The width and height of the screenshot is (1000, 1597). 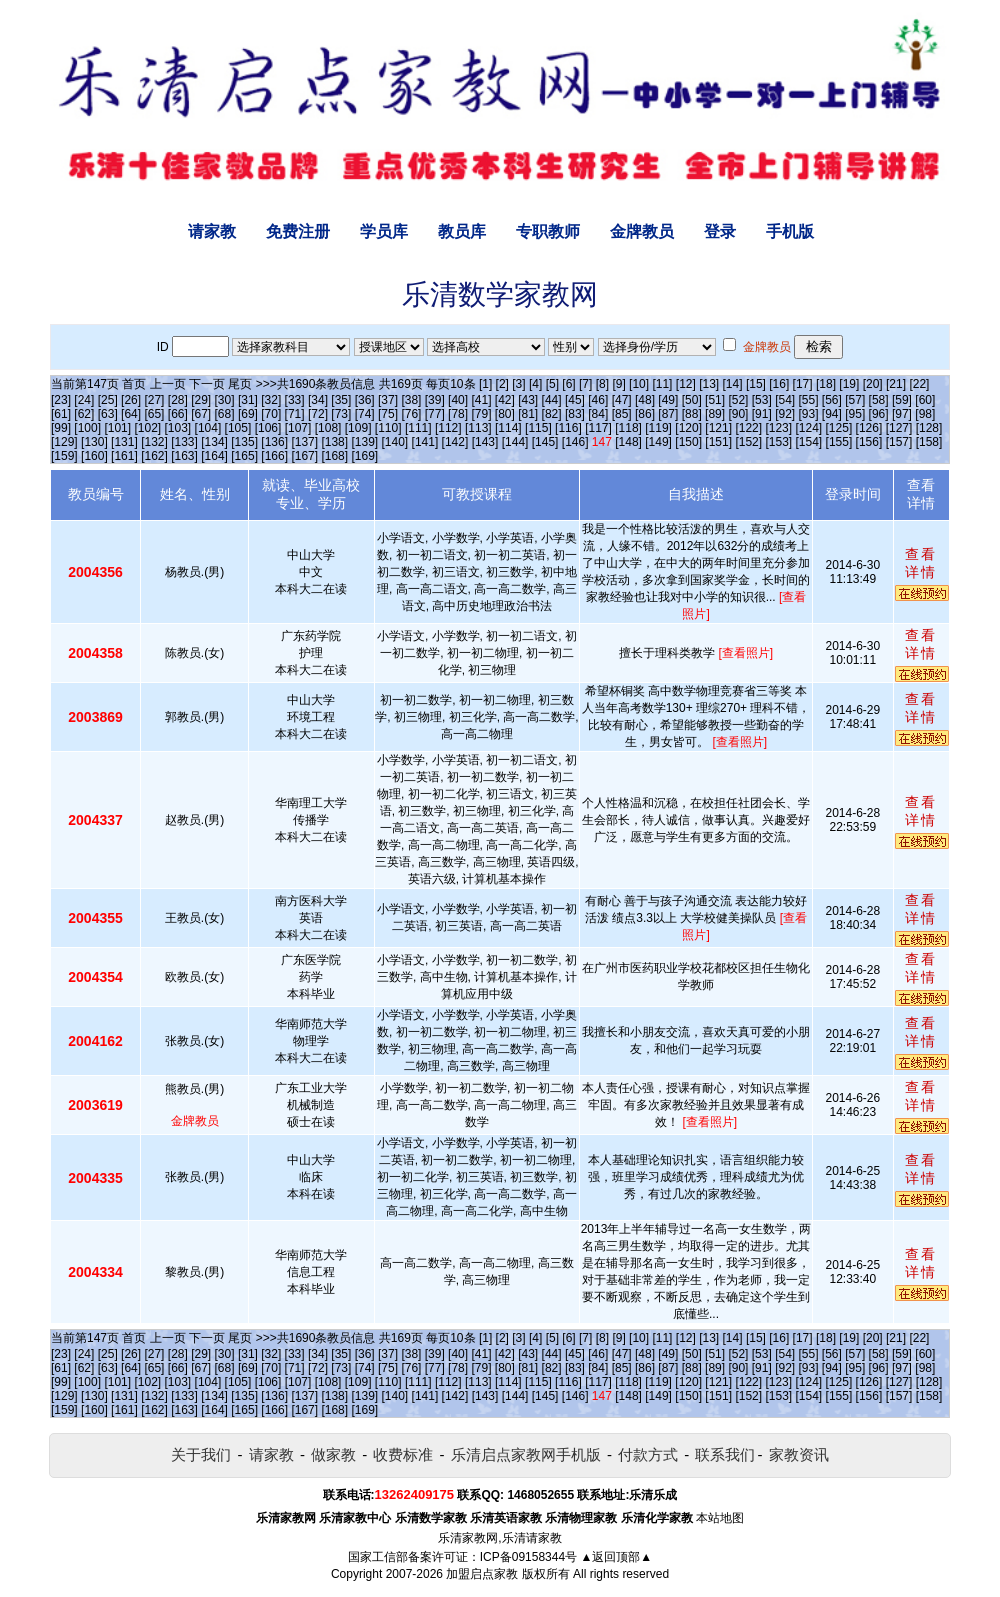 I want to click on [108], so click(x=328, y=428).